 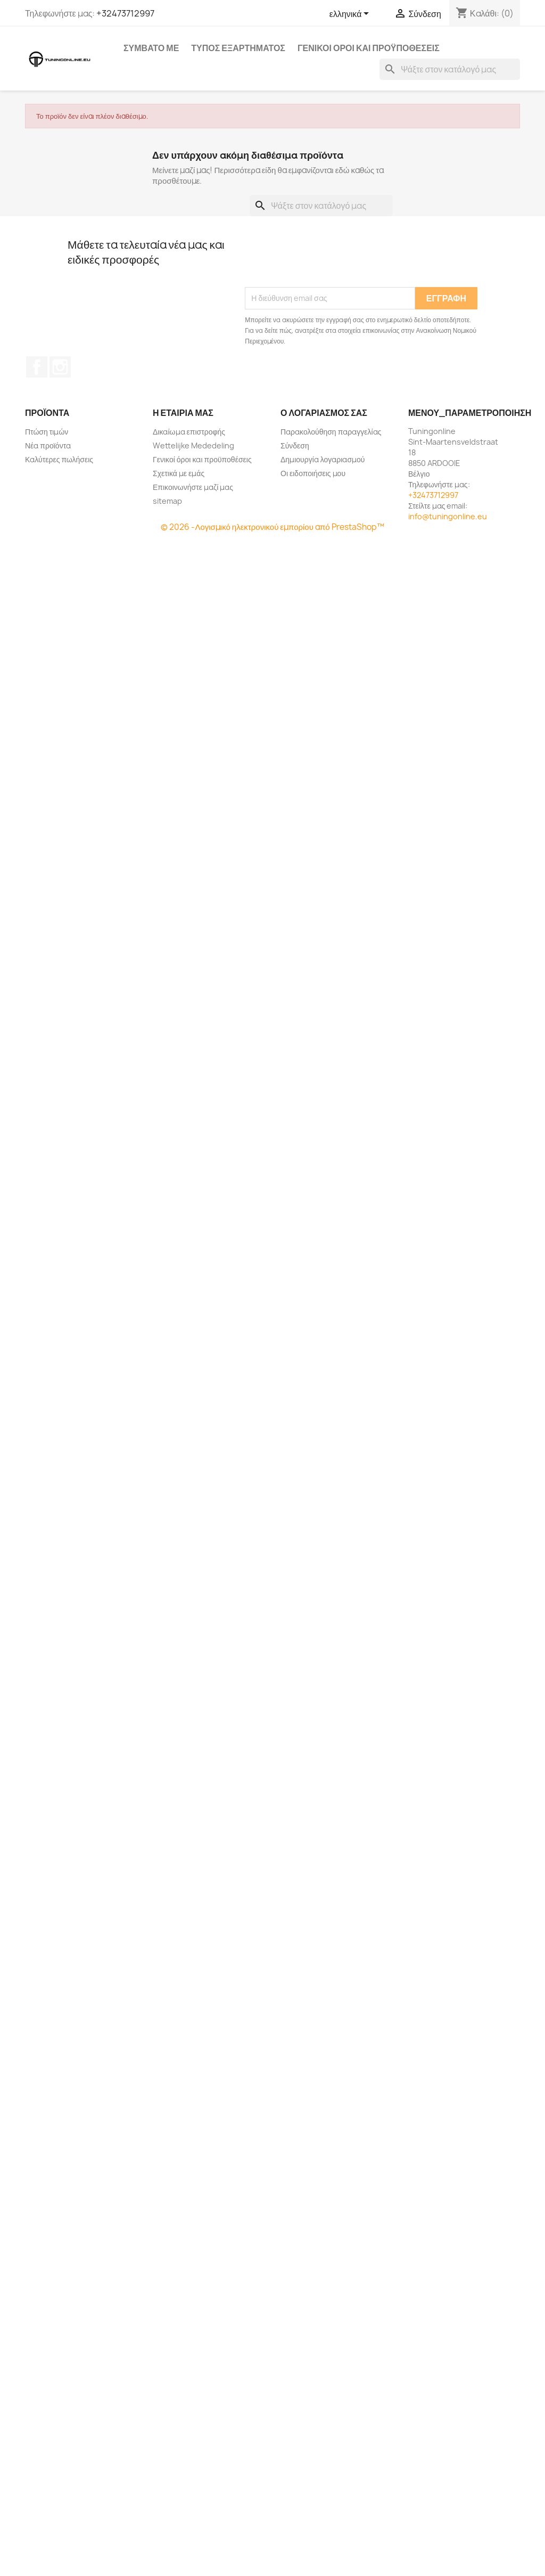 I want to click on sitemap, so click(x=167, y=501).